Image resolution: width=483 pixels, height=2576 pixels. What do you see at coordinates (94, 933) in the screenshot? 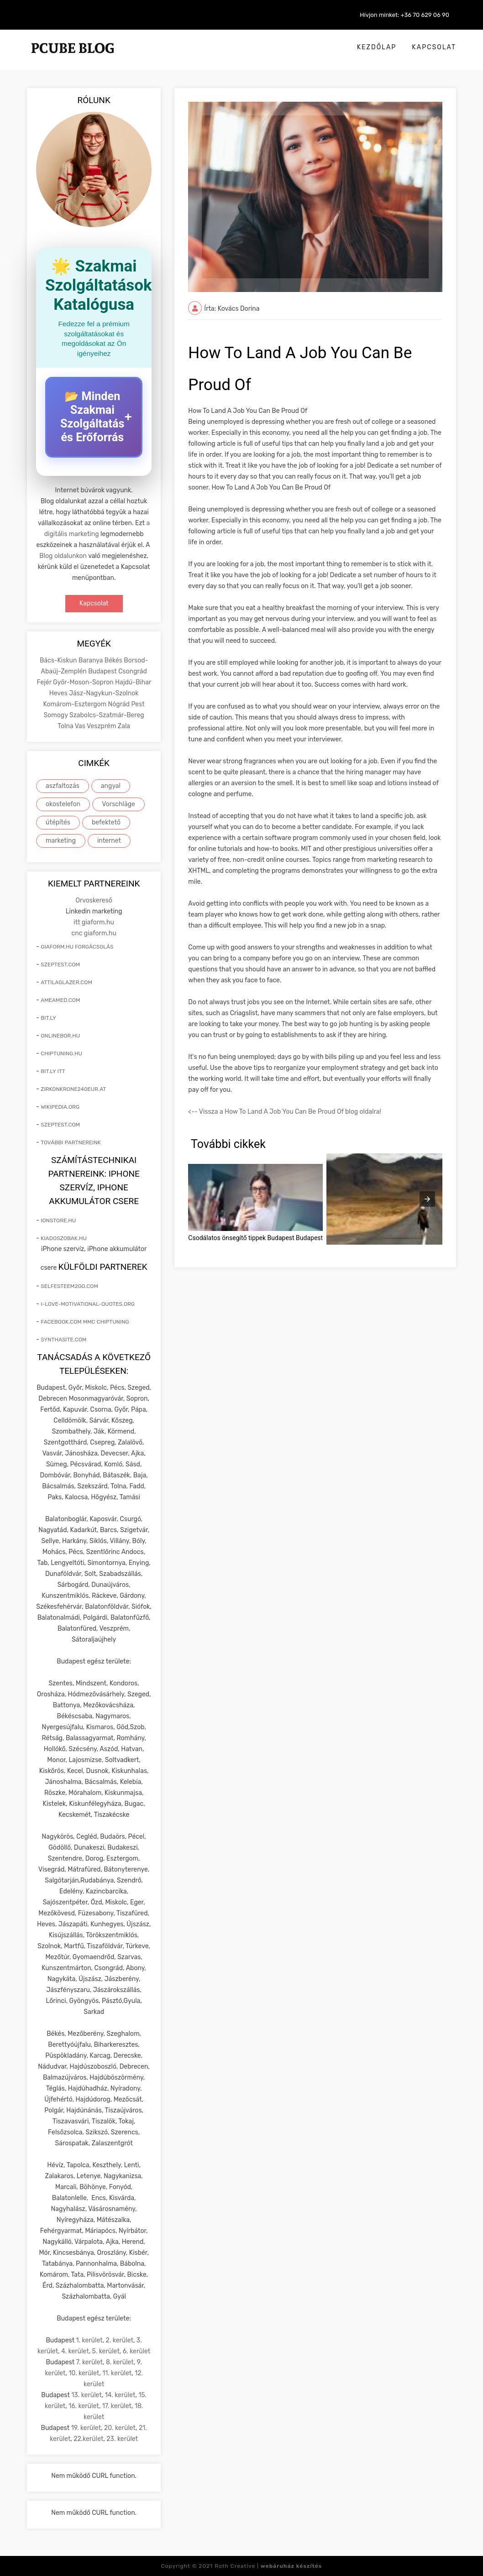
I see `cnc giaform.hu` at bounding box center [94, 933].